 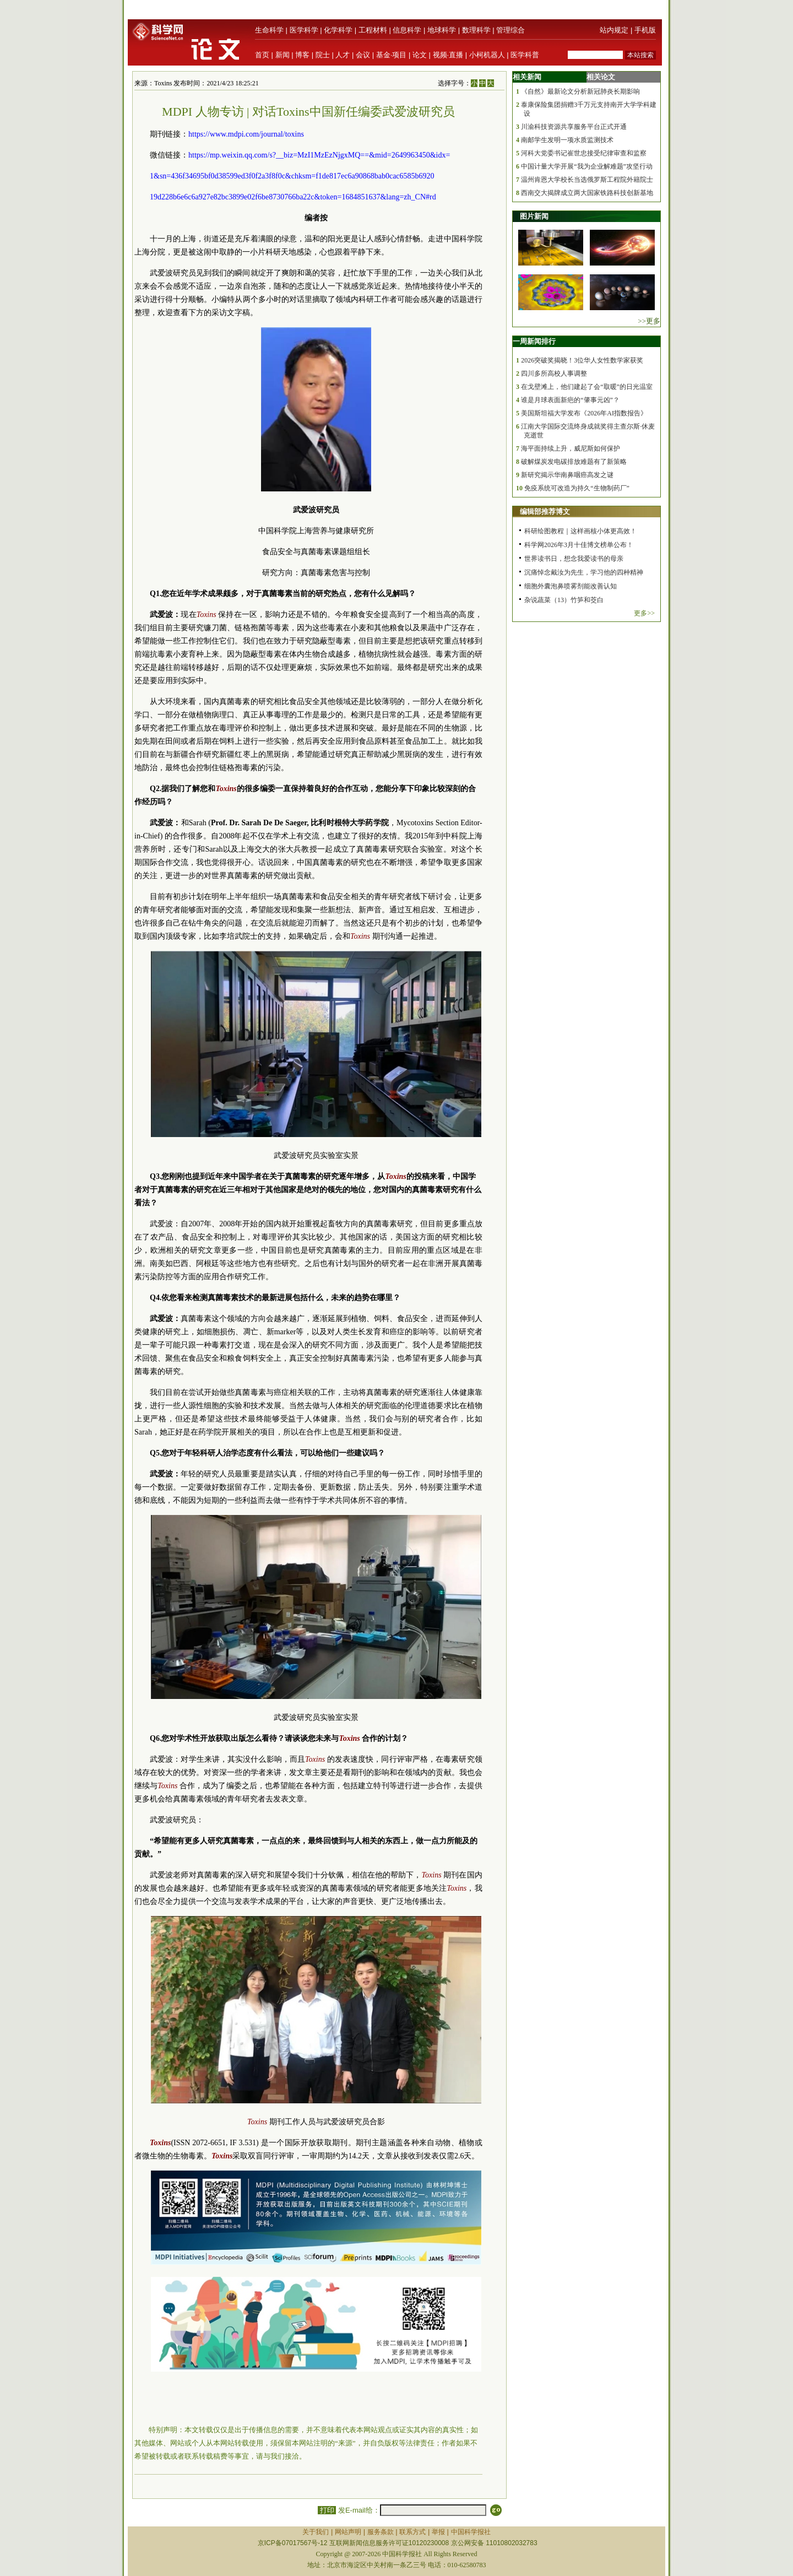 What do you see at coordinates (576, 488) in the screenshot?
I see `免疫系统可改造为持久“生物制药厂”` at bounding box center [576, 488].